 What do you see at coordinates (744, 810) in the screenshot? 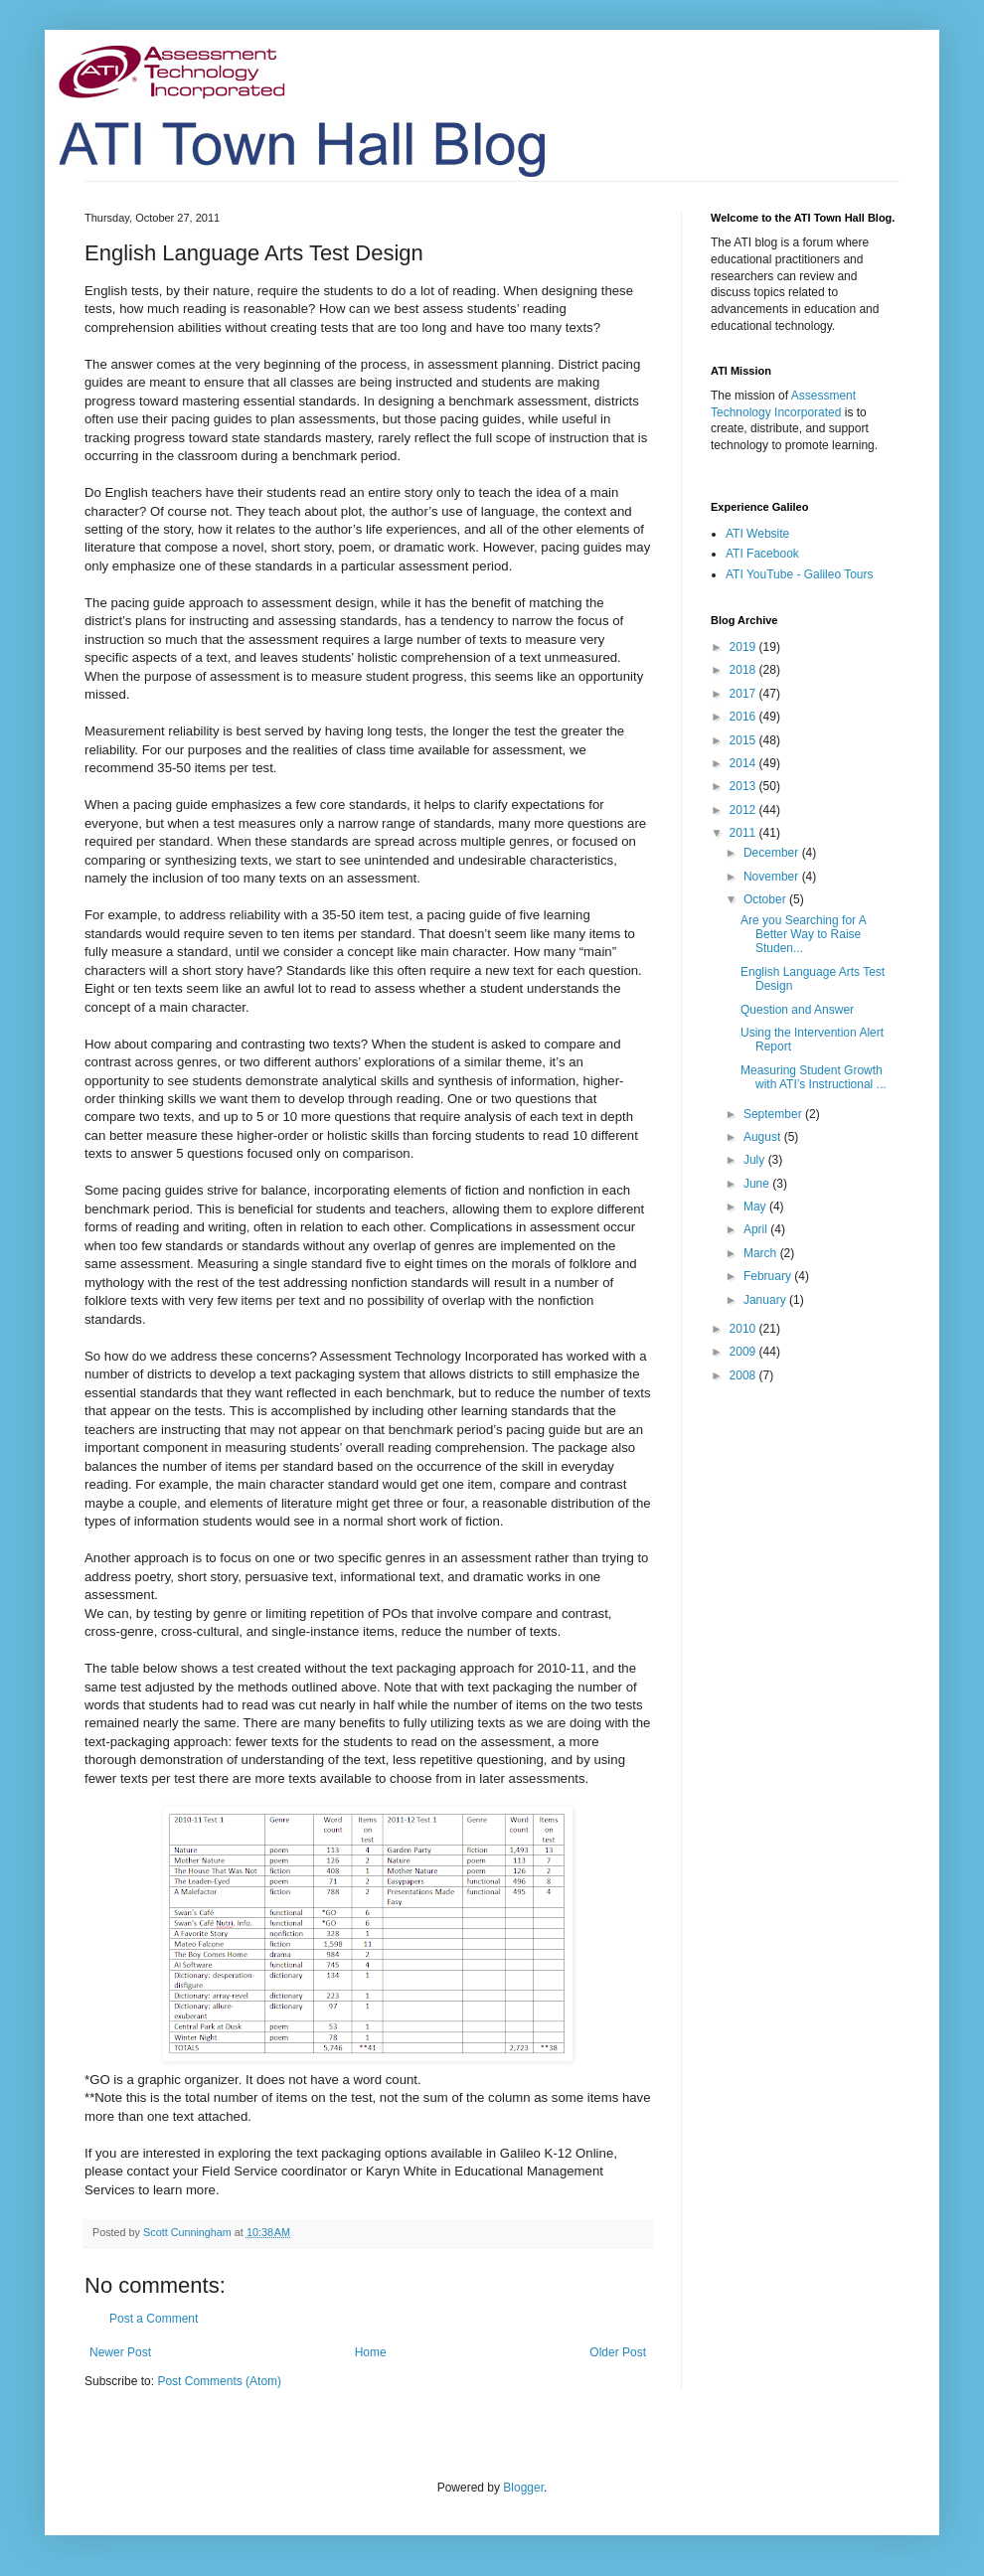
I see `2012` at bounding box center [744, 810].